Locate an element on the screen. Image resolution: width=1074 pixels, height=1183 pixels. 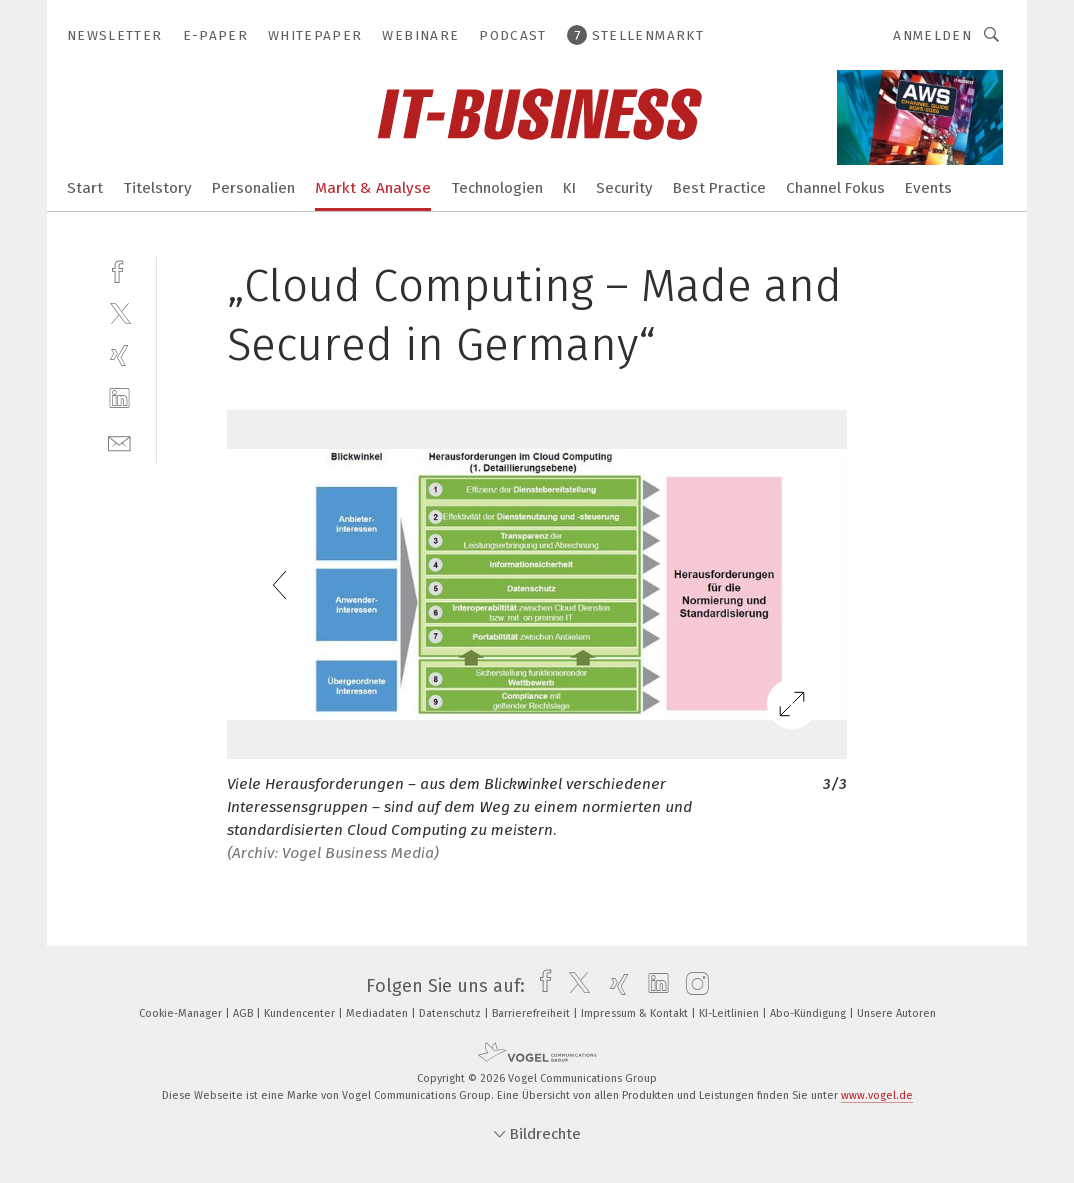
Abo-Kündigung is located at coordinates (809, 1013).